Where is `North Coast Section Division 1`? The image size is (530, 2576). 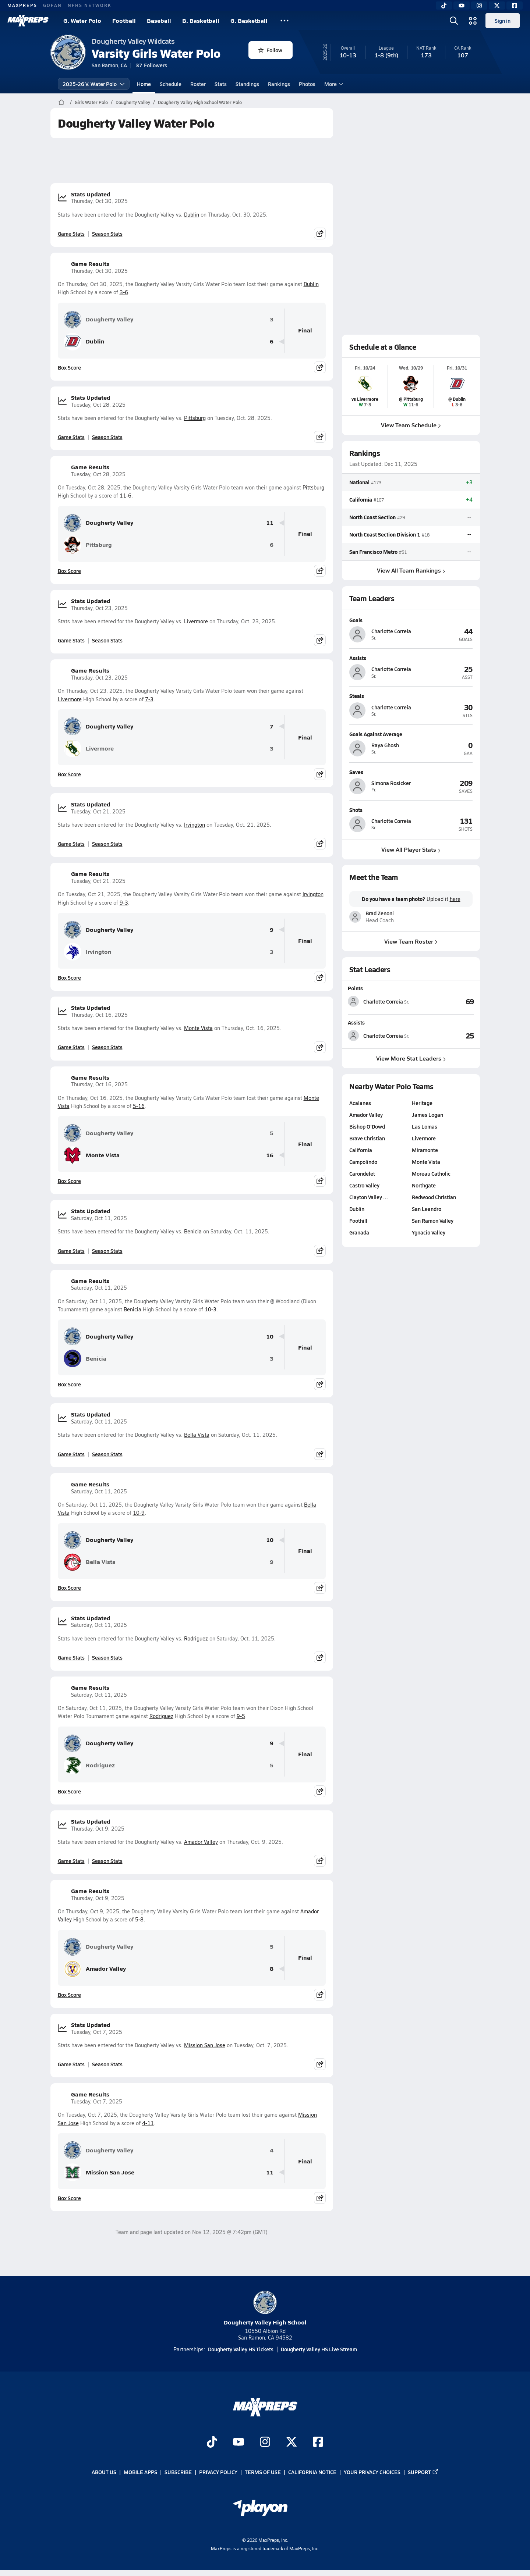 North Coast Section Division 1 is located at coordinates (384, 534).